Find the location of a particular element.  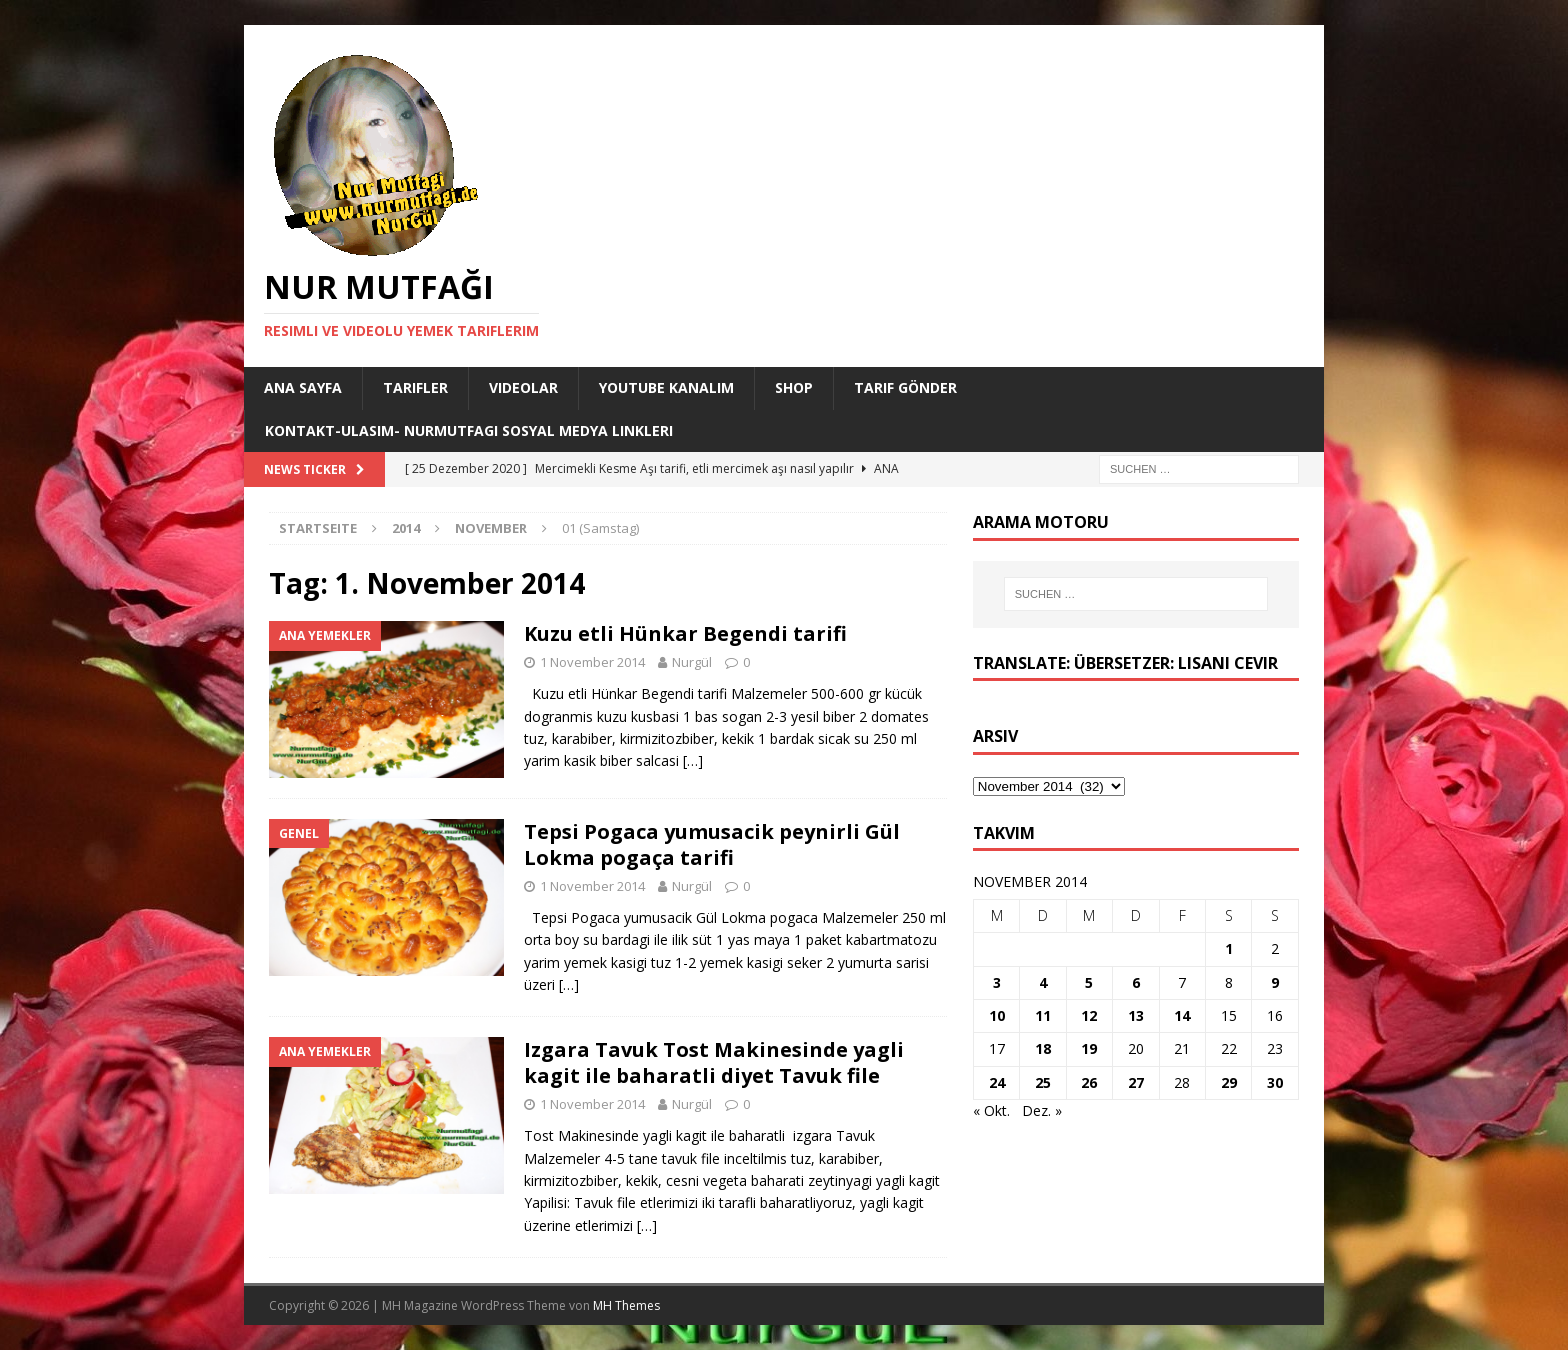

19 [Beiträge veröffentlicht am 19. November 2014] is located at coordinates (1089, 1048).